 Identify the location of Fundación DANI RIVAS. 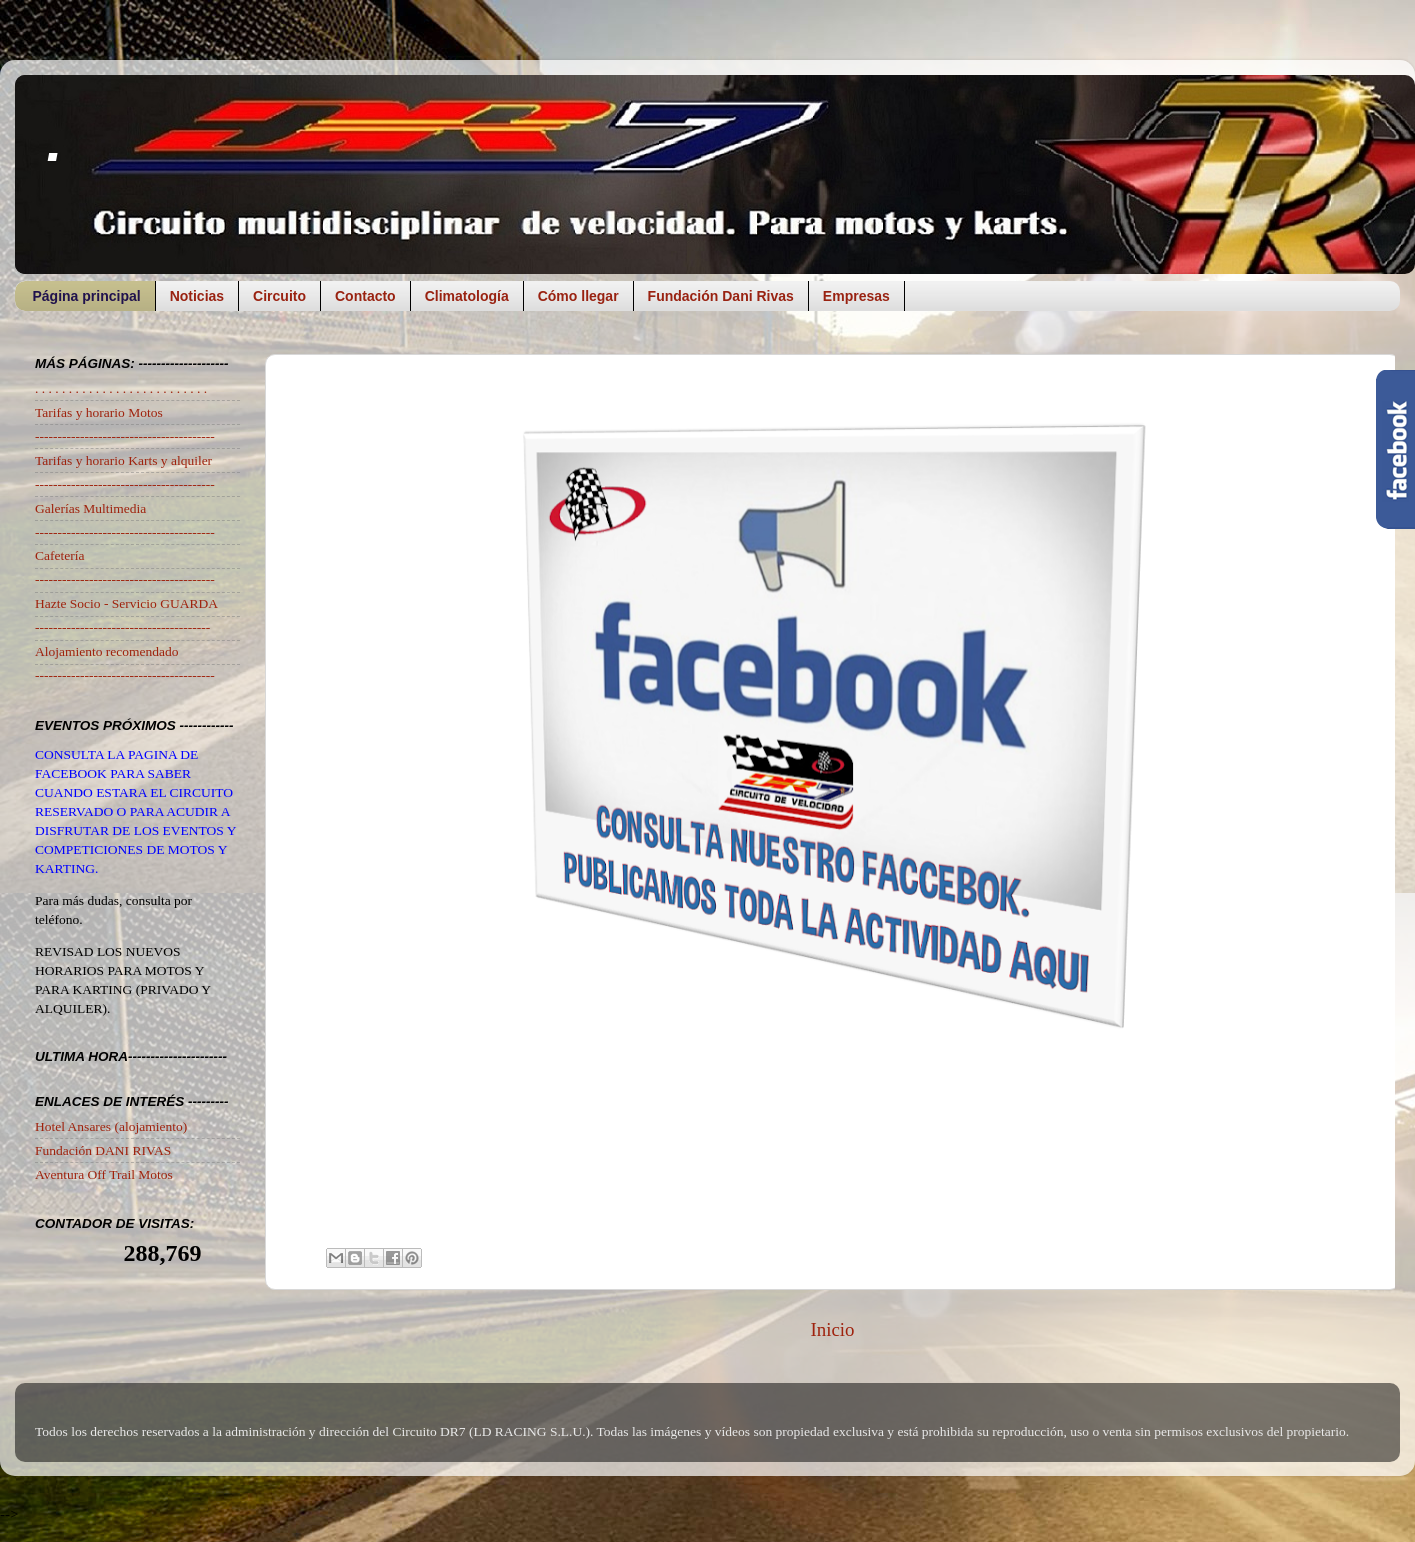
(103, 1150).